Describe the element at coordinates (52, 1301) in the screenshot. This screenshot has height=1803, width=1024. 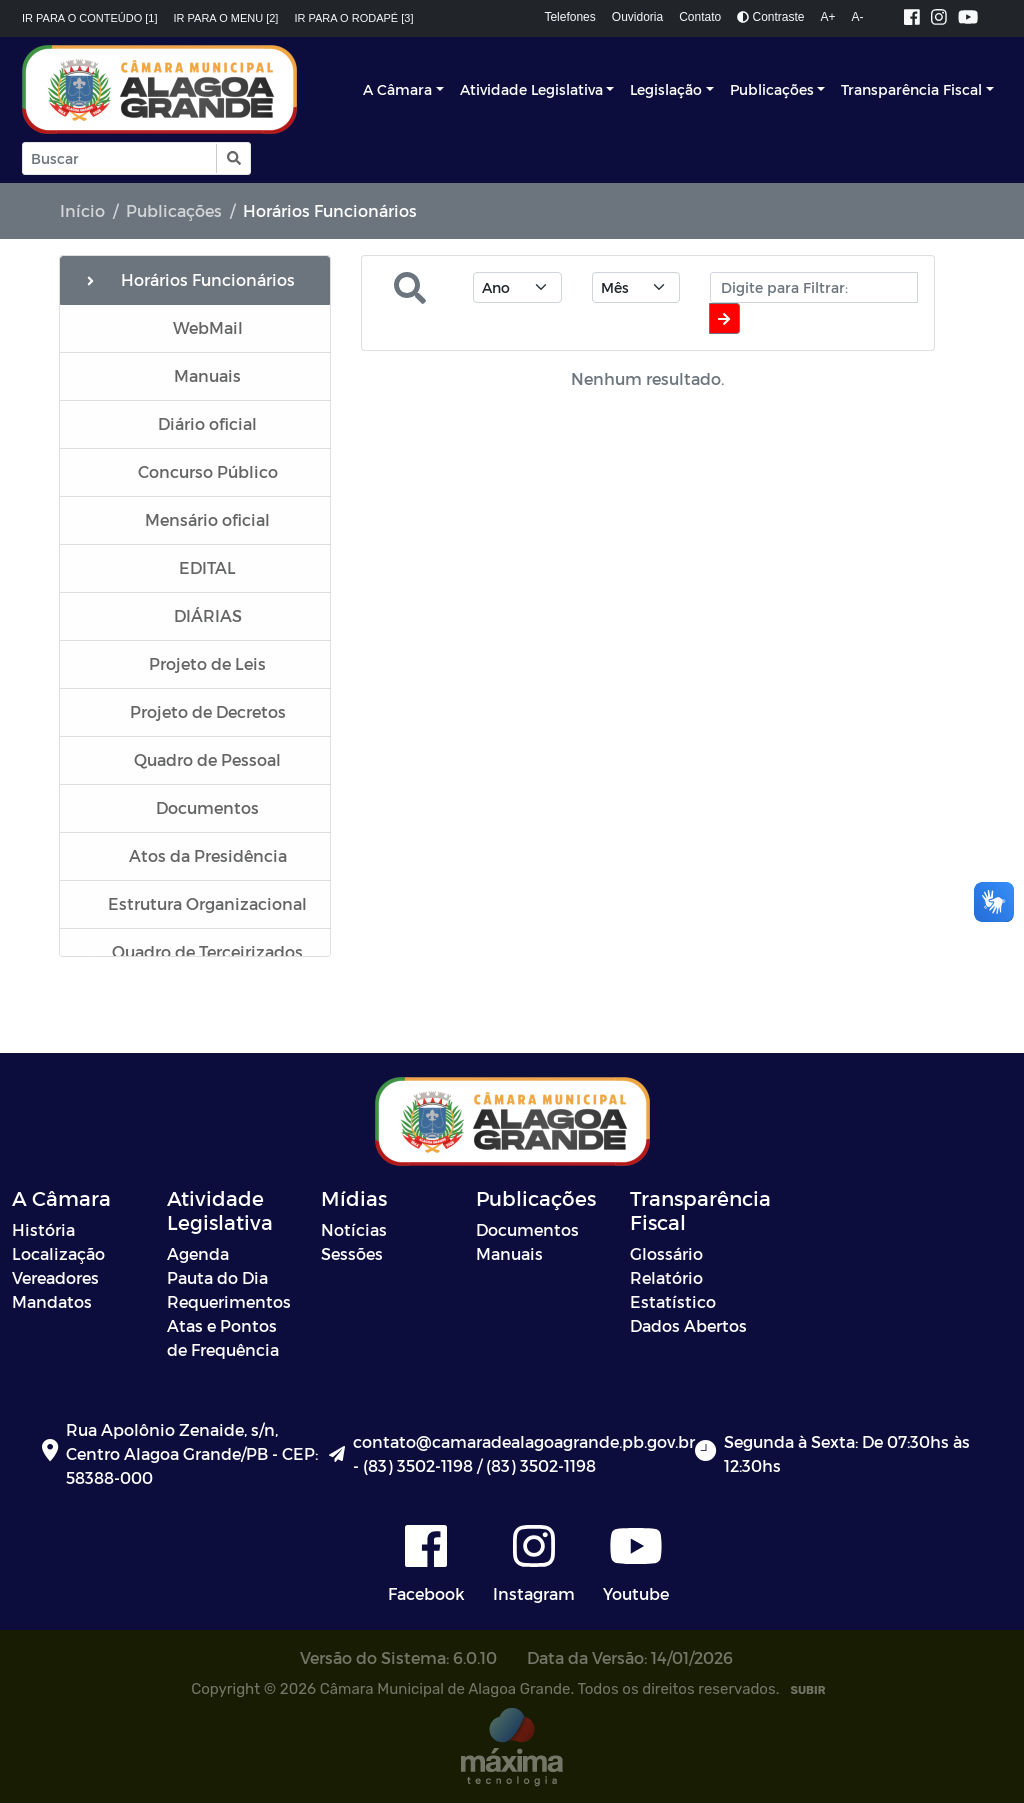
I see `Mandatos` at that location.